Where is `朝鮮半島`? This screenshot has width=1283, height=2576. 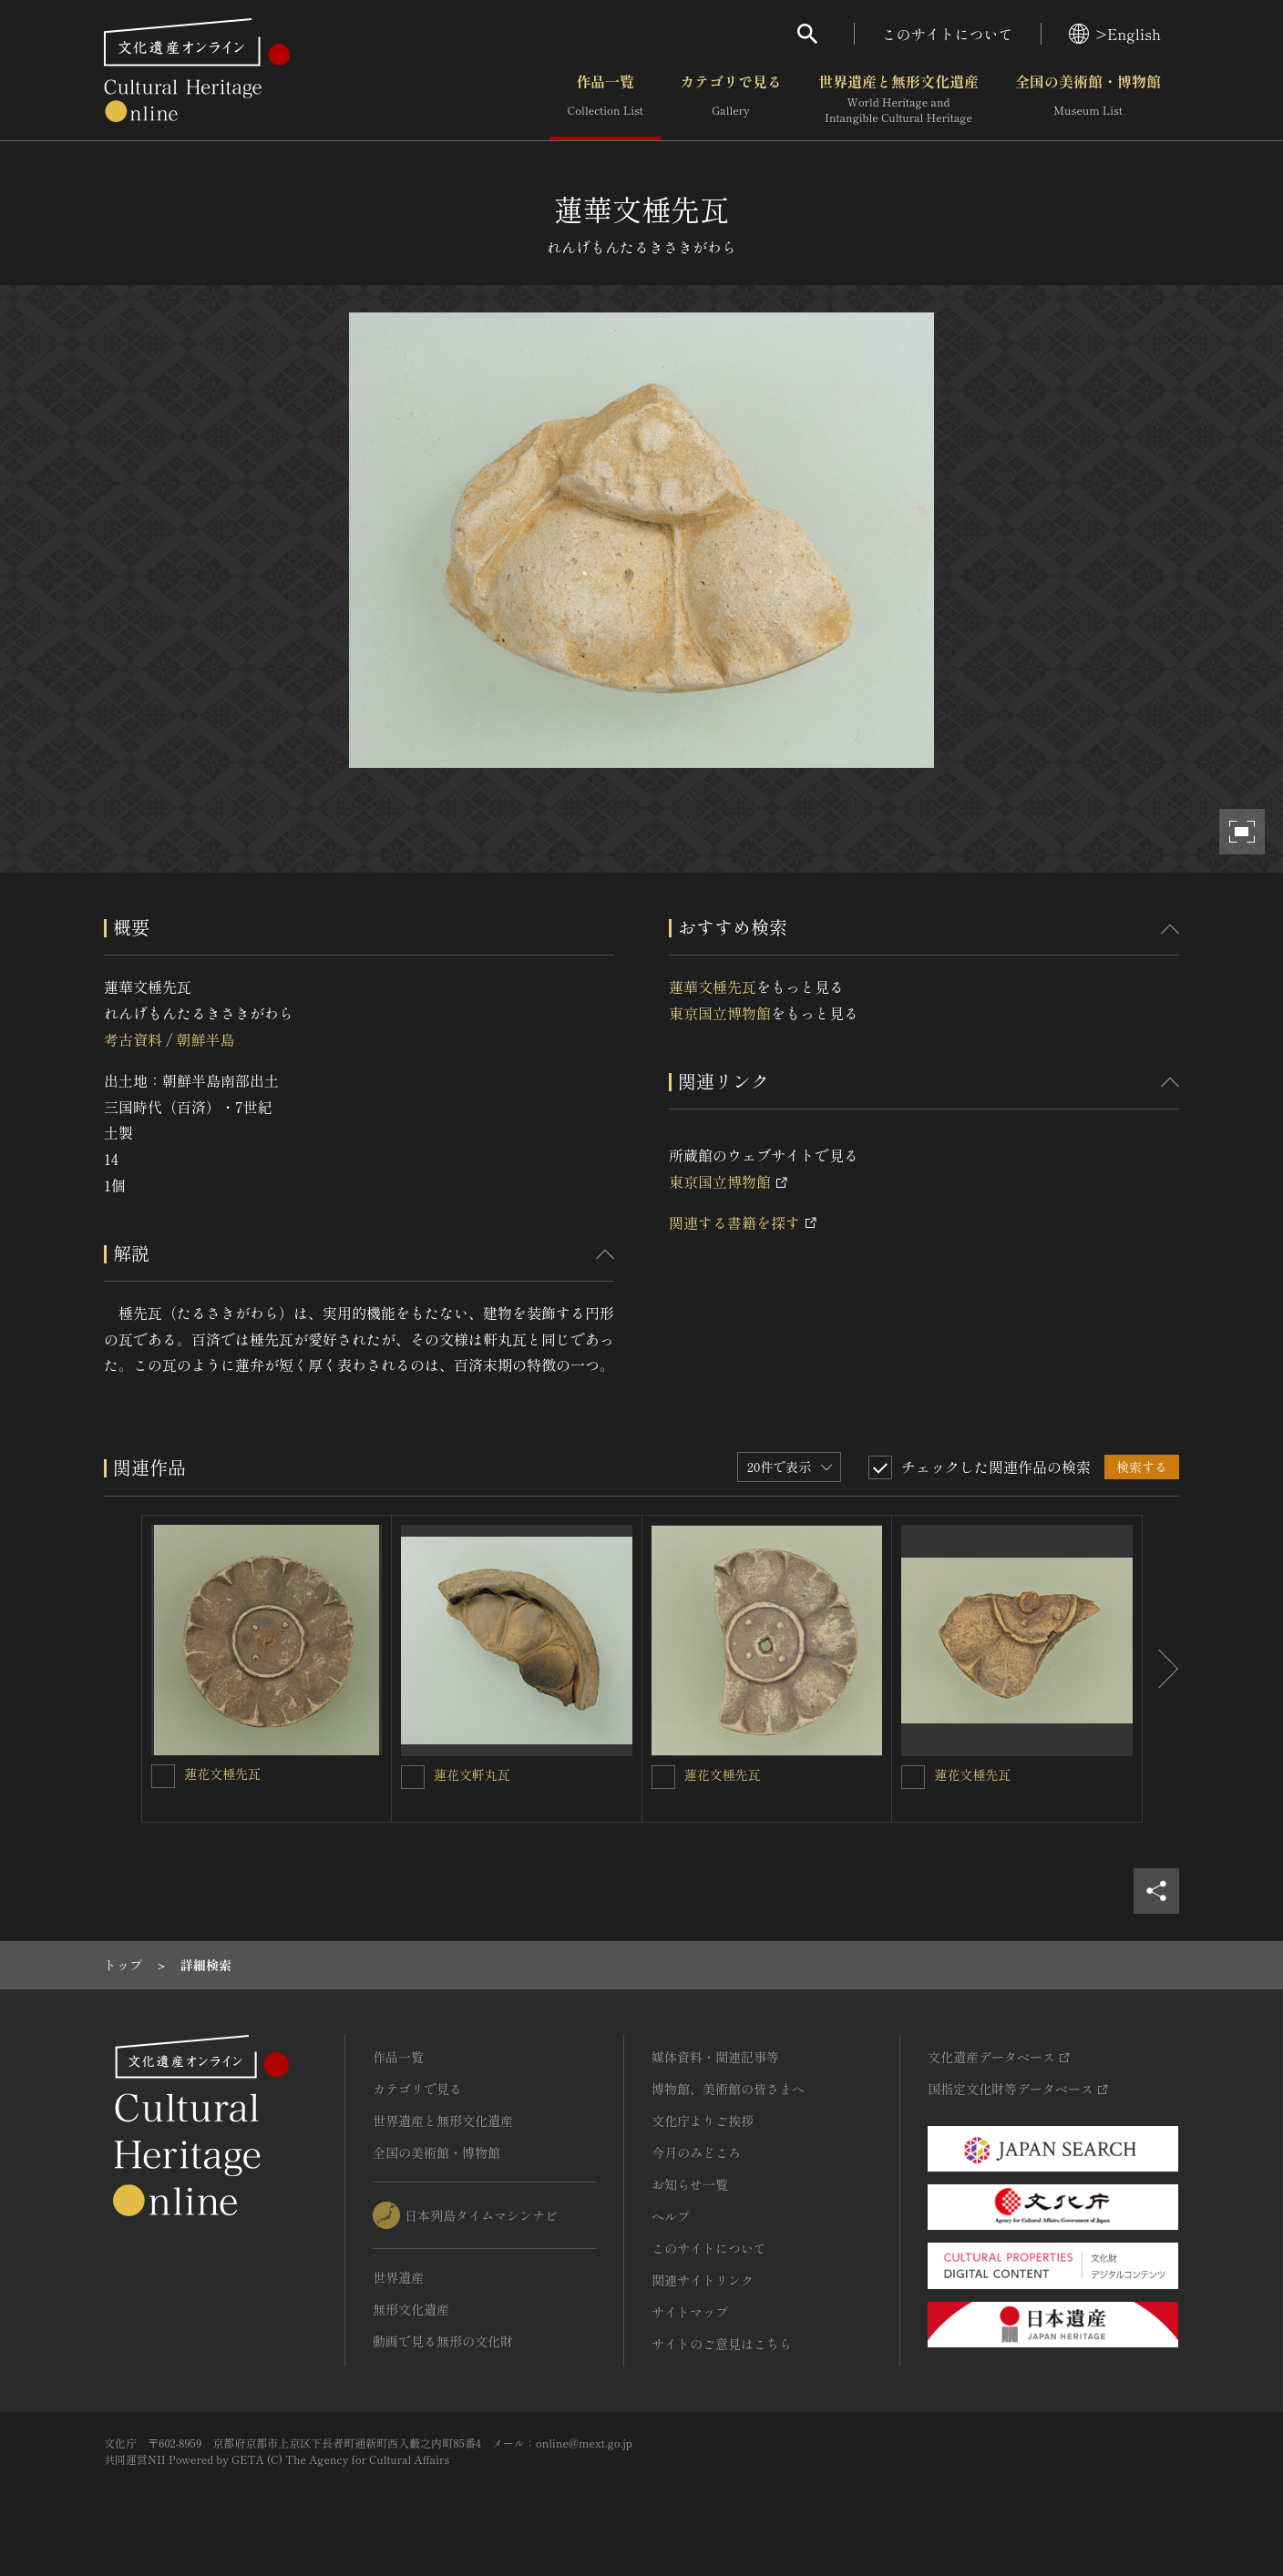
朝鮮半島 is located at coordinates (205, 1039).